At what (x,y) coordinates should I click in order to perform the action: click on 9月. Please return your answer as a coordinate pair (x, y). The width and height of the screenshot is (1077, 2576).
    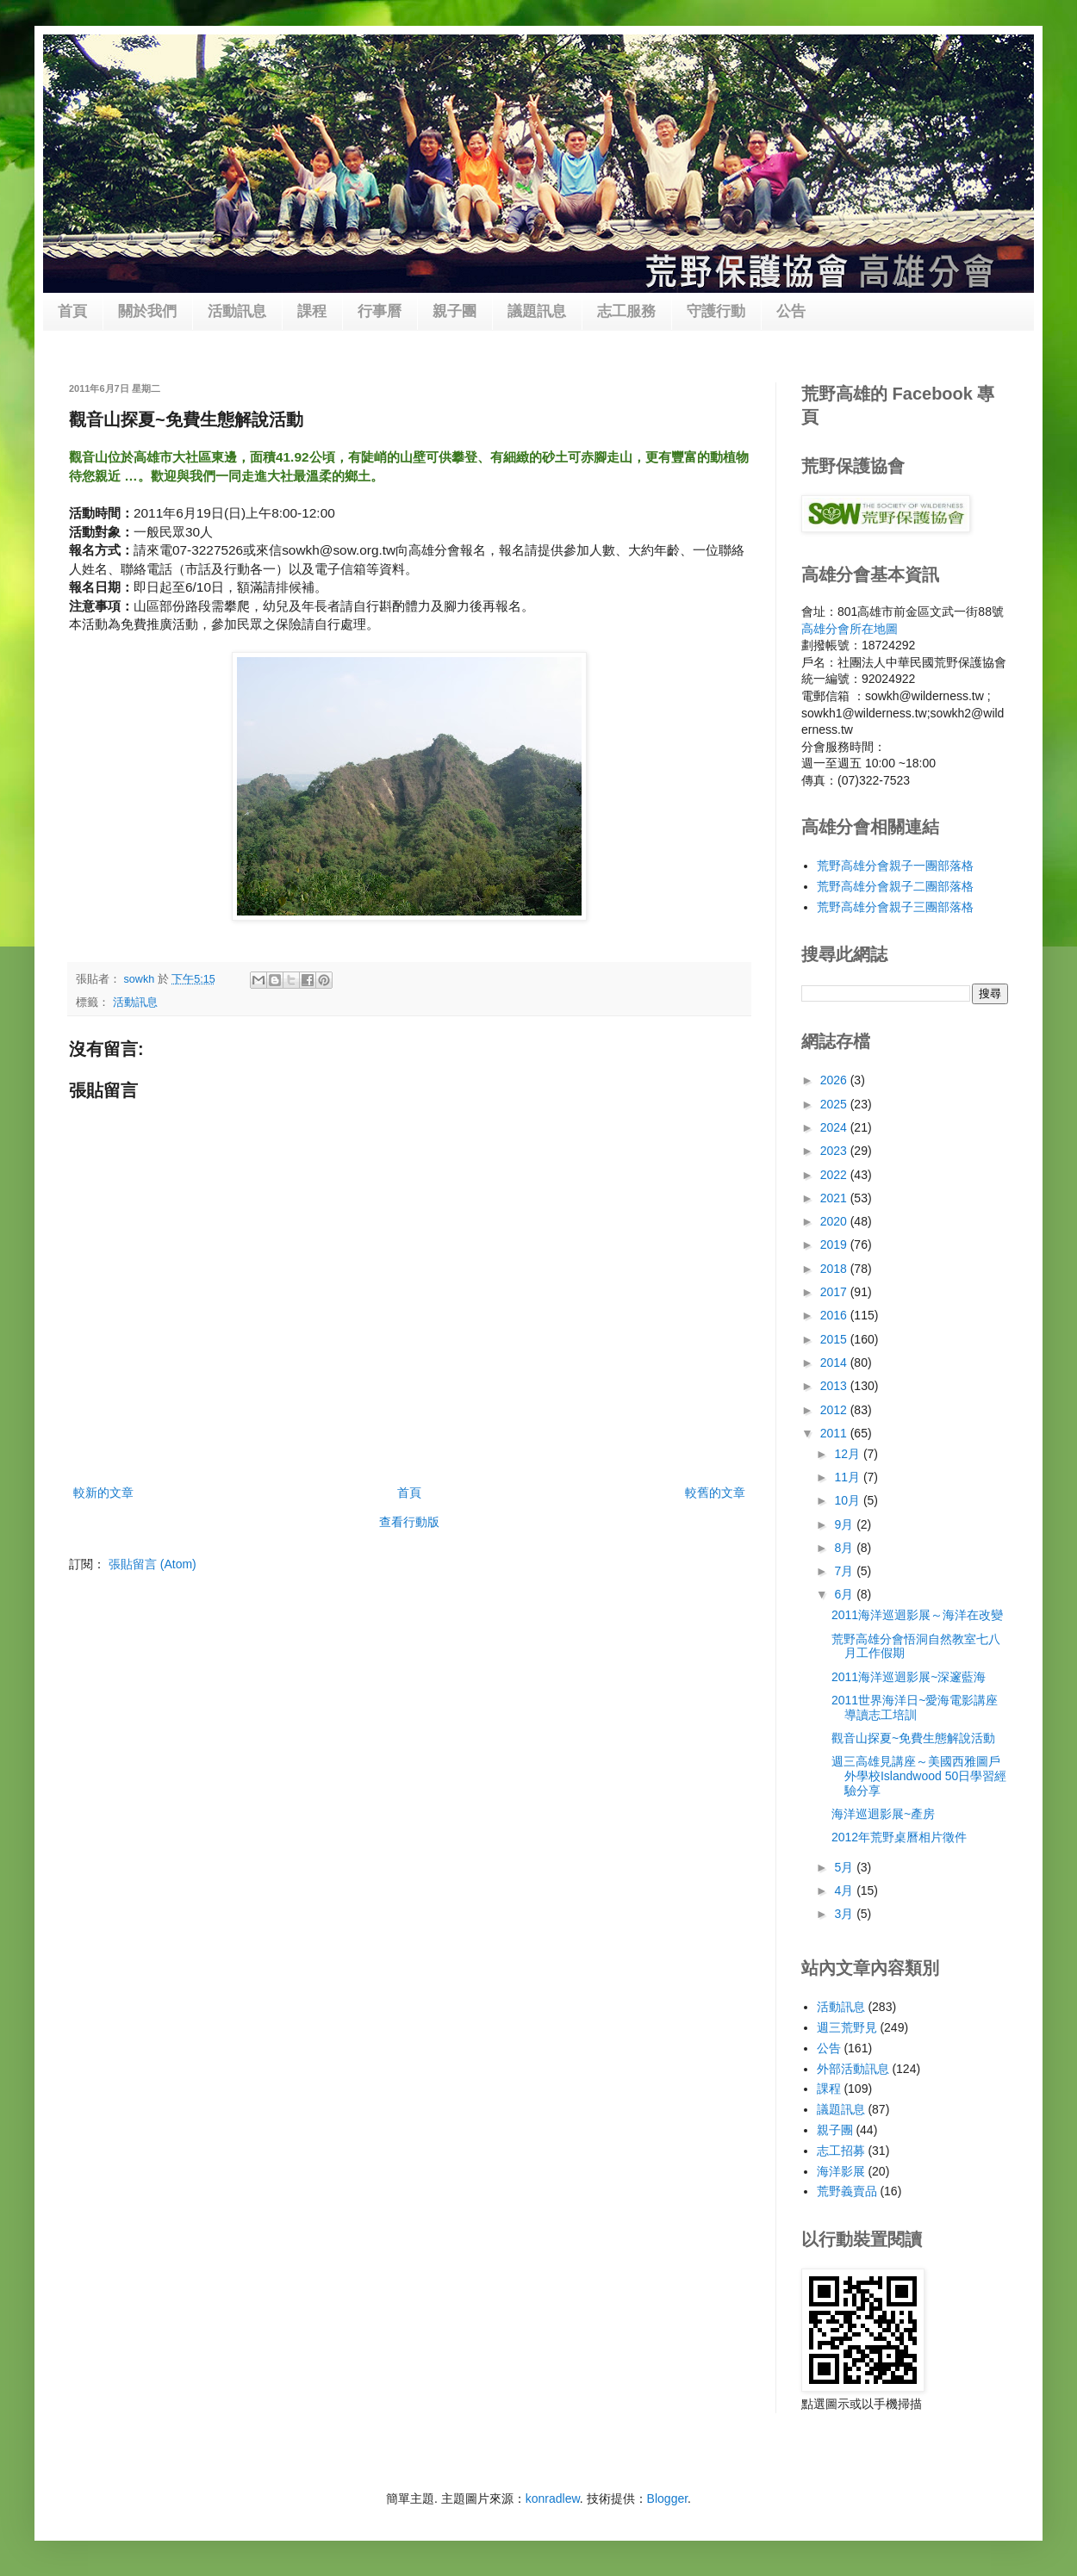
    Looking at the image, I should click on (845, 1524).